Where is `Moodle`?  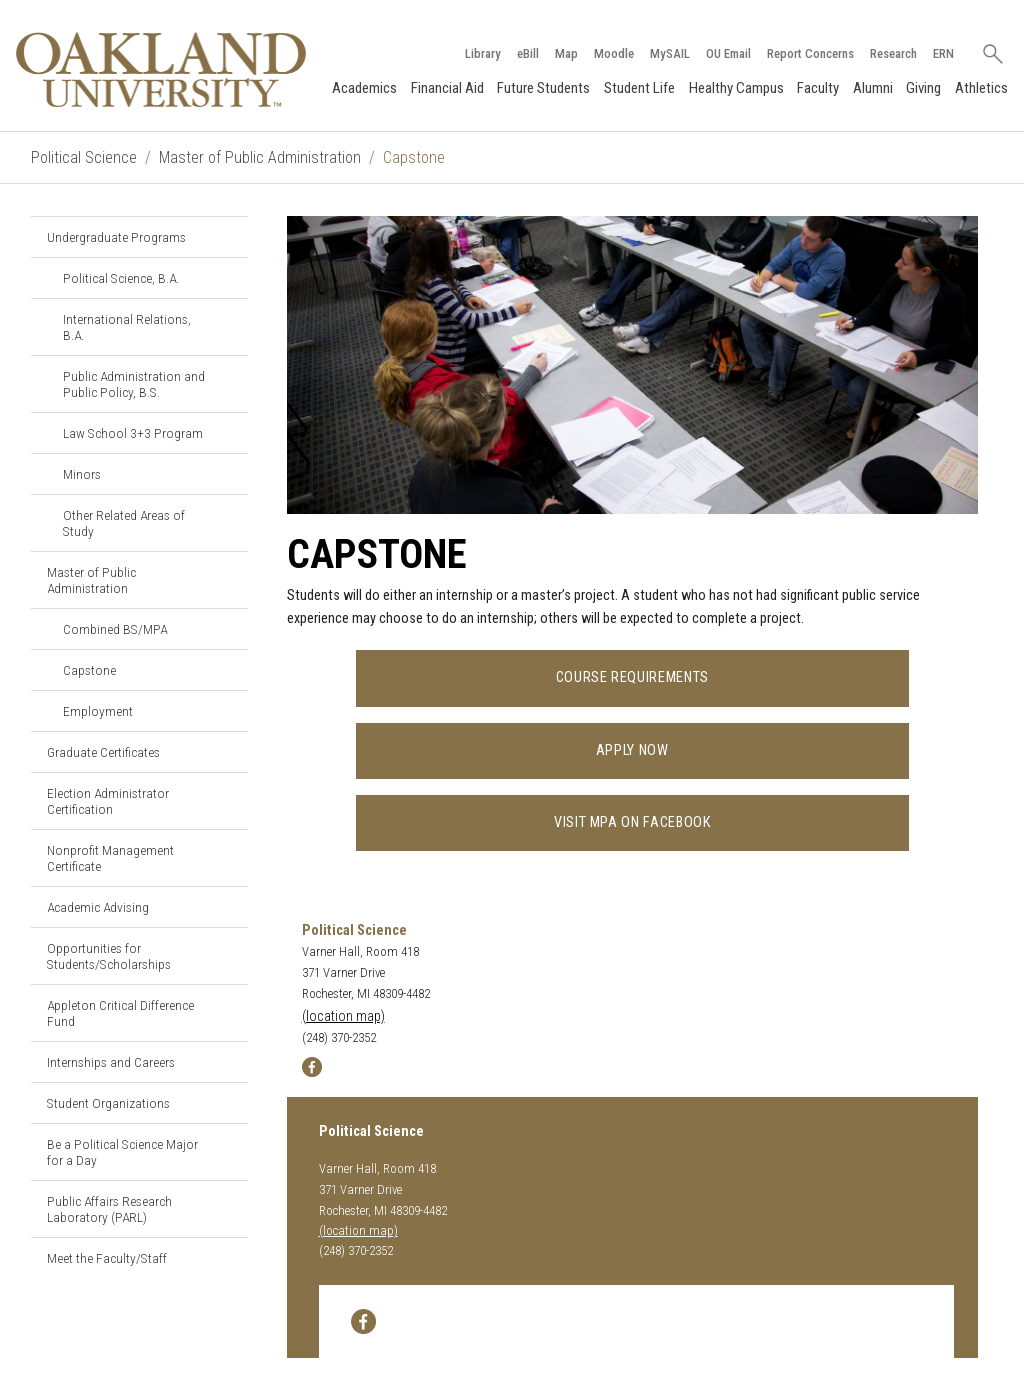
Moodle is located at coordinates (614, 53).